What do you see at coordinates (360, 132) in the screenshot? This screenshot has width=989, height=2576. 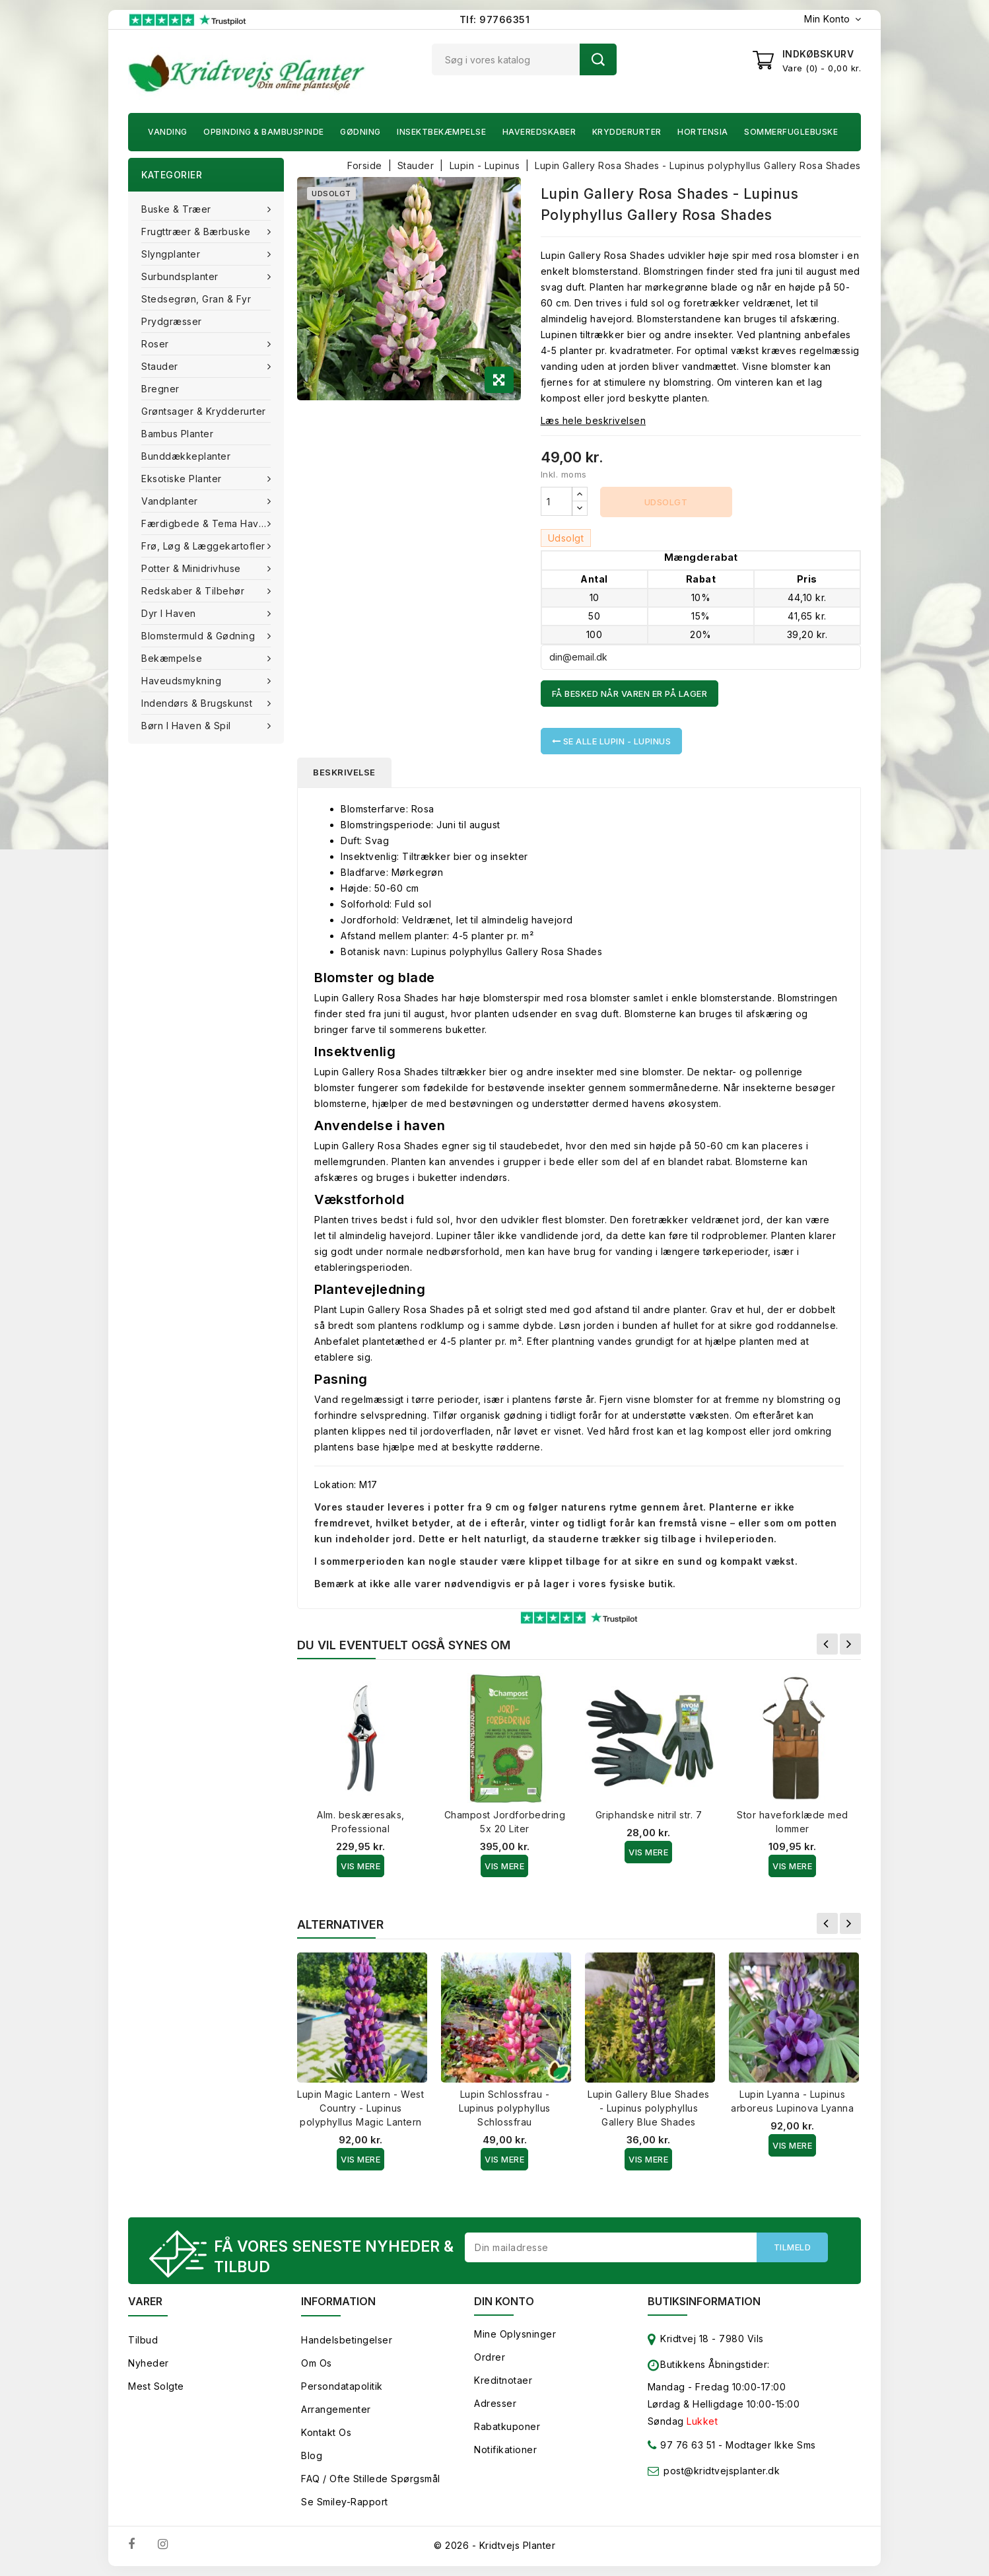 I see `Gødning` at bounding box center [360, 132].